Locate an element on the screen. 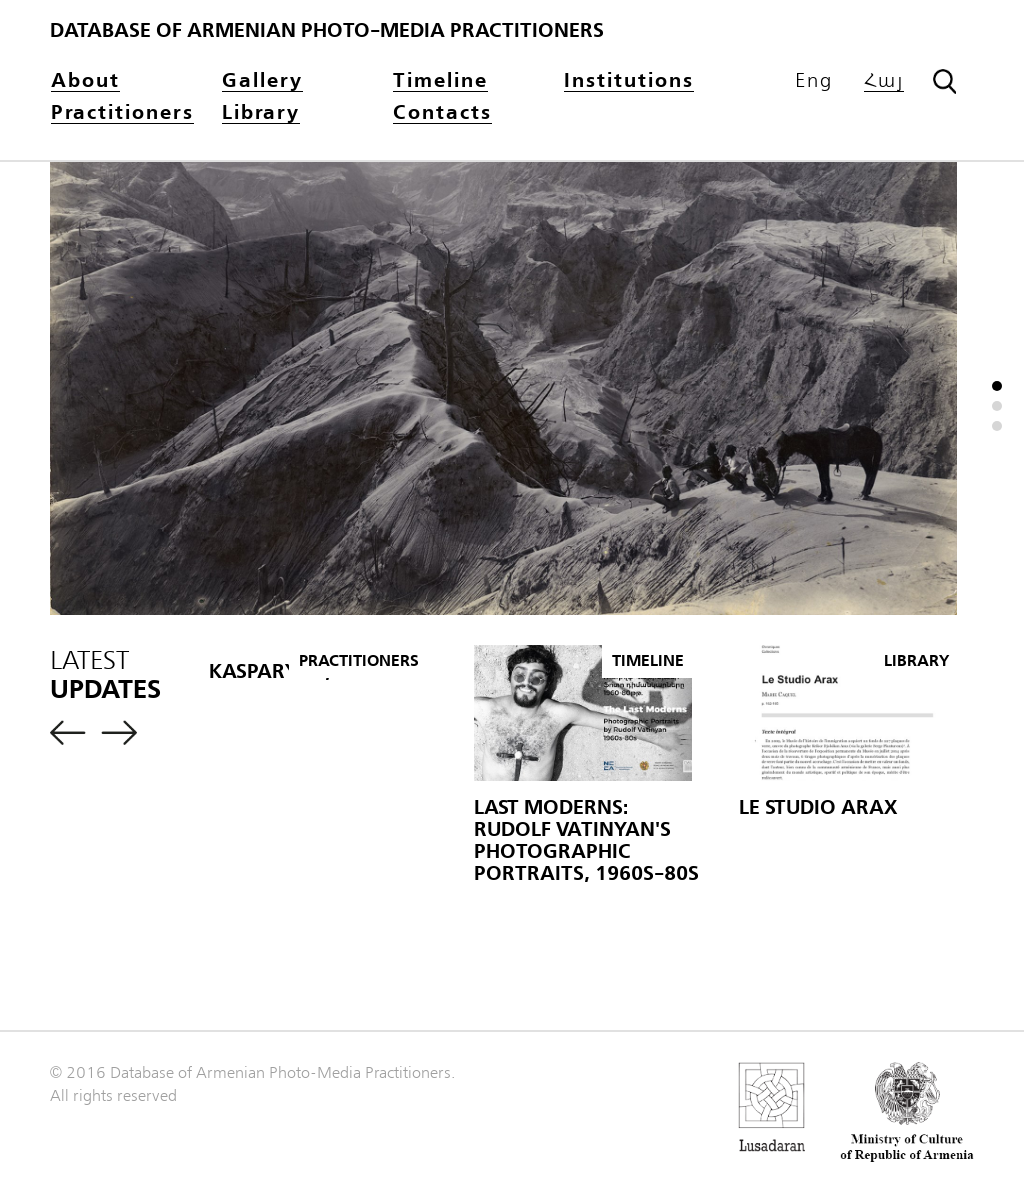  Contacts is located at coordinates (442, 113).